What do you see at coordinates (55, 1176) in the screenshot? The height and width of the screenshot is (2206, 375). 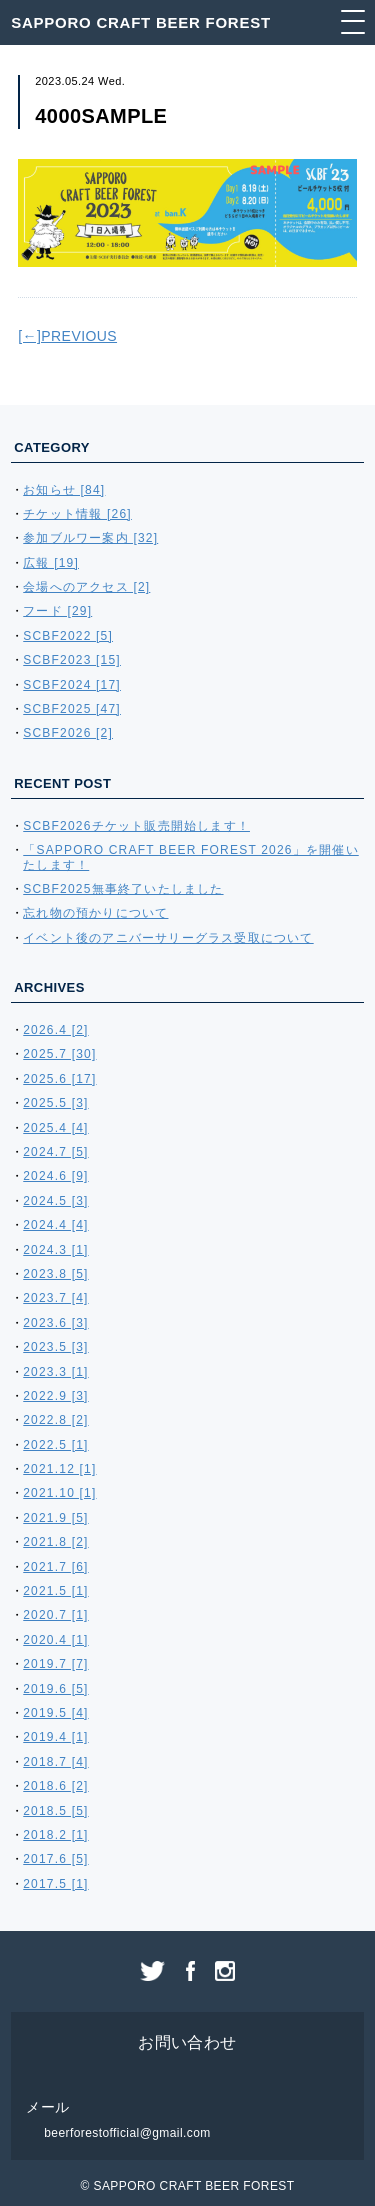 I see `2024.6 [9]` at bounding box center [55, 1176].